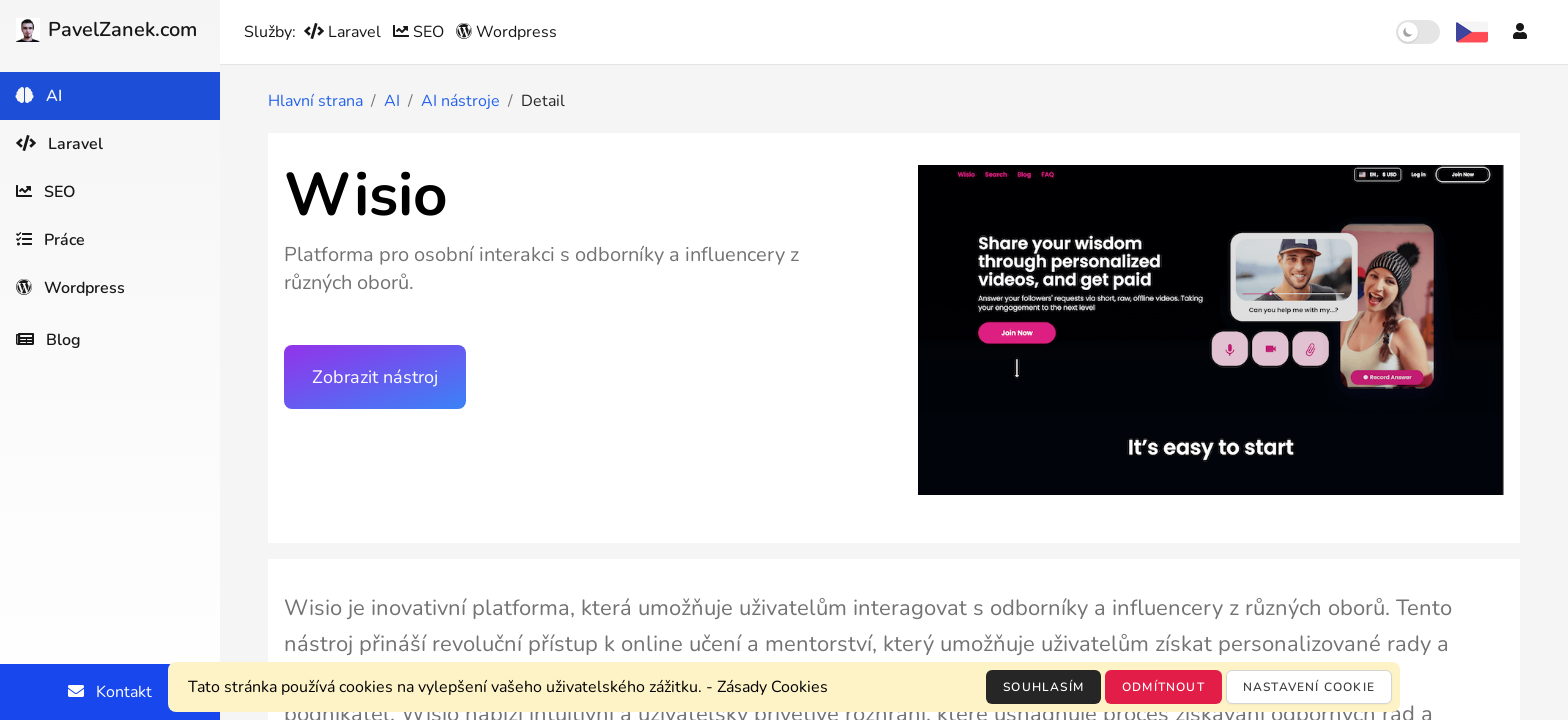 The width and height of the screenshot is (1568, 720). What do you see at coordinates (344, 32) in the screenshot?
I see `Laravel` at bounding box center [344, 32].